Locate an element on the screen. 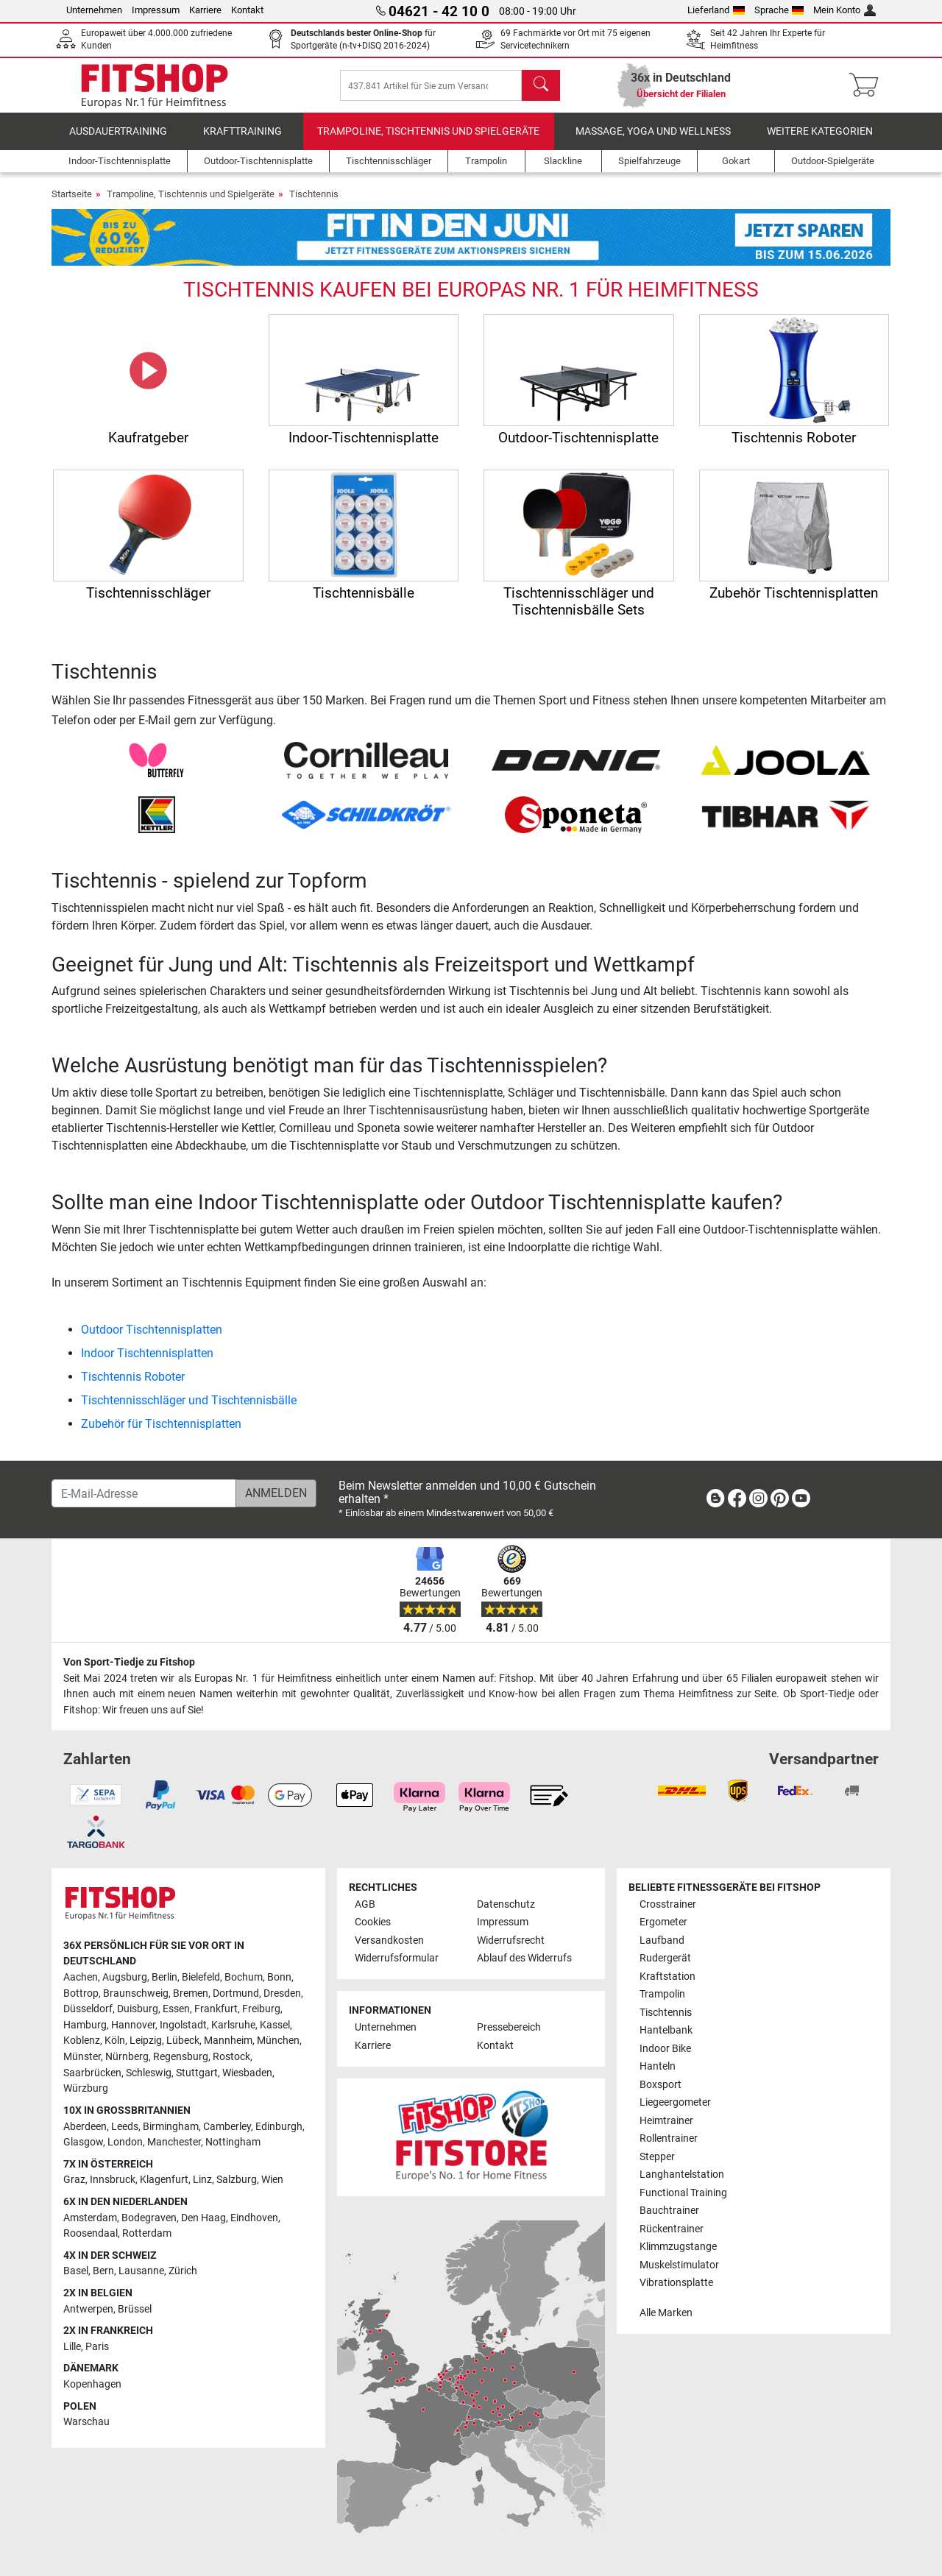  Saarbrücken [link] is located at coordinates (92, 2073).